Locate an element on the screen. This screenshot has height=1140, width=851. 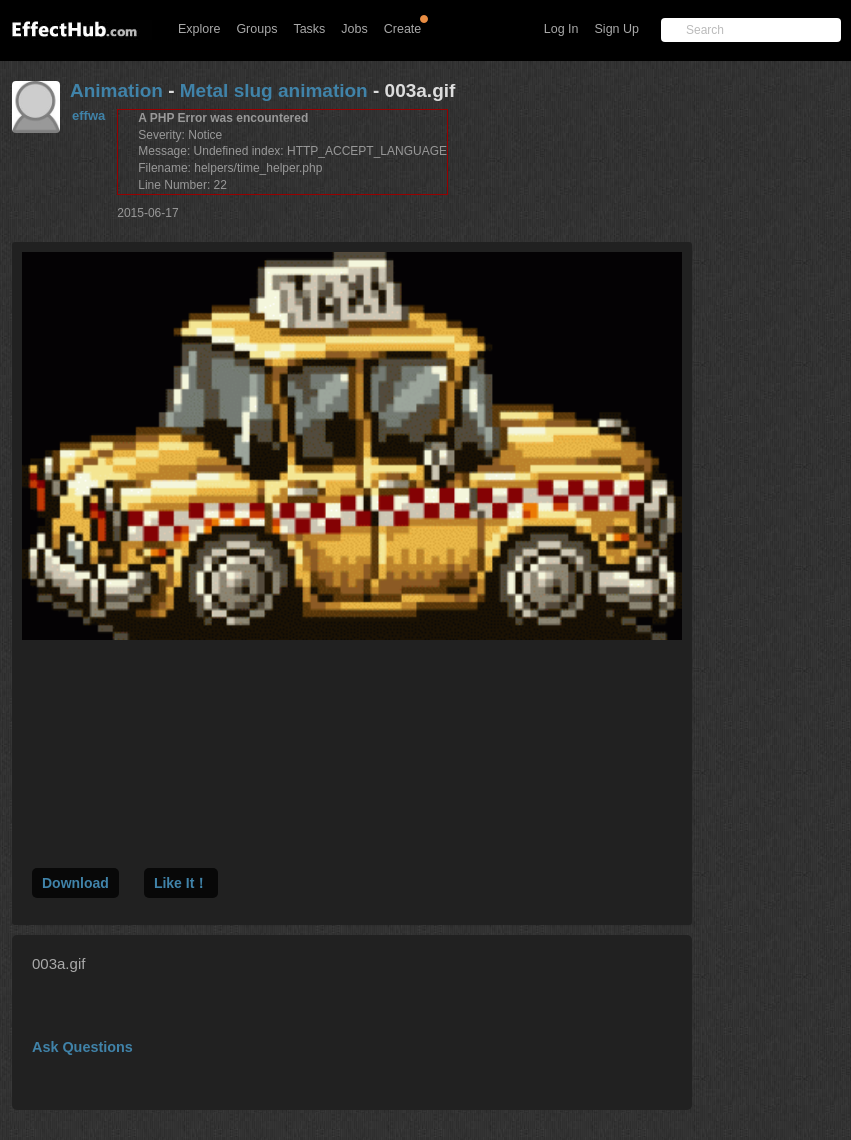
Animation is located at coordinates (116, 90).